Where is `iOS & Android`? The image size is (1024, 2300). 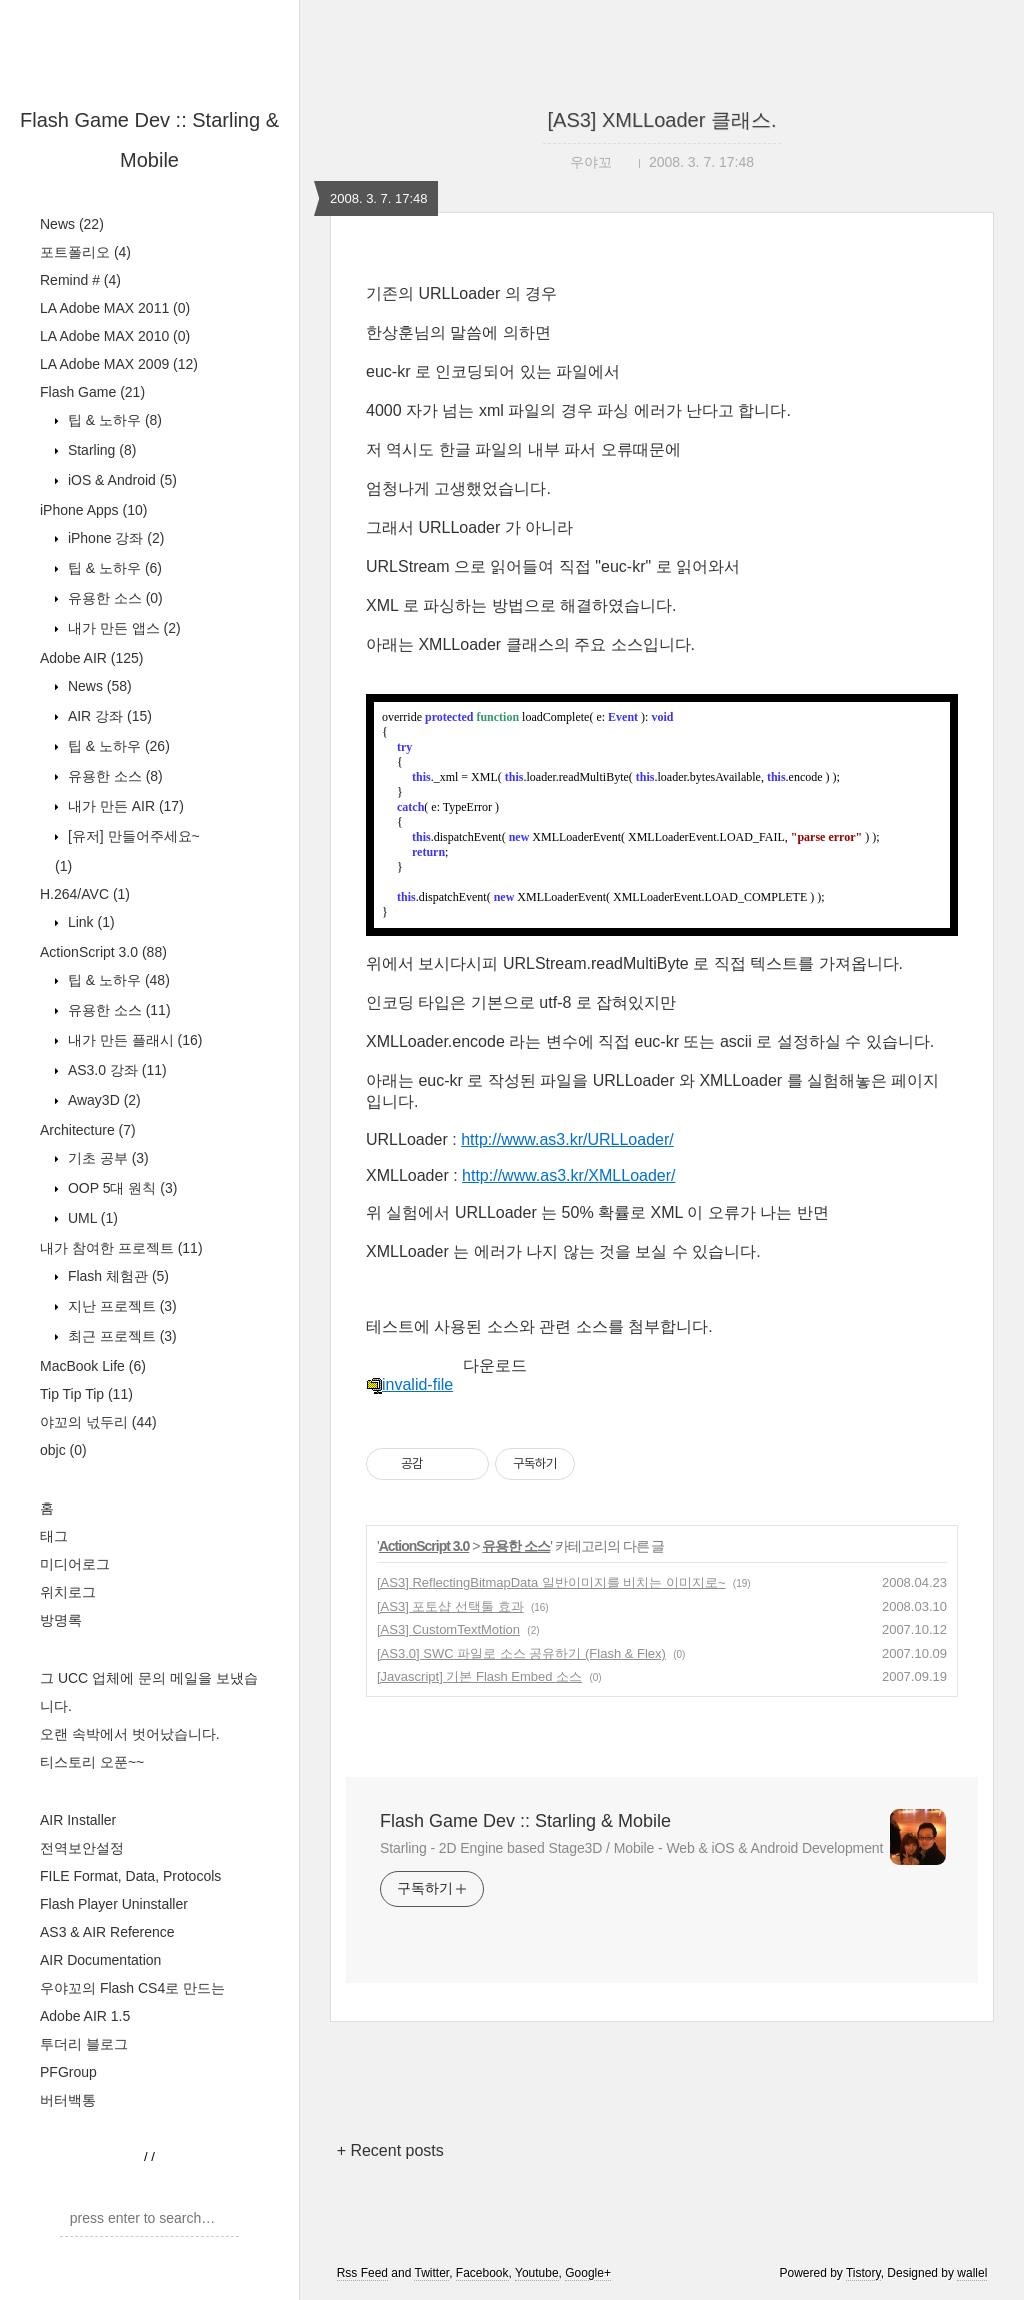 iOS & Android is located at coordinates (120, 480).